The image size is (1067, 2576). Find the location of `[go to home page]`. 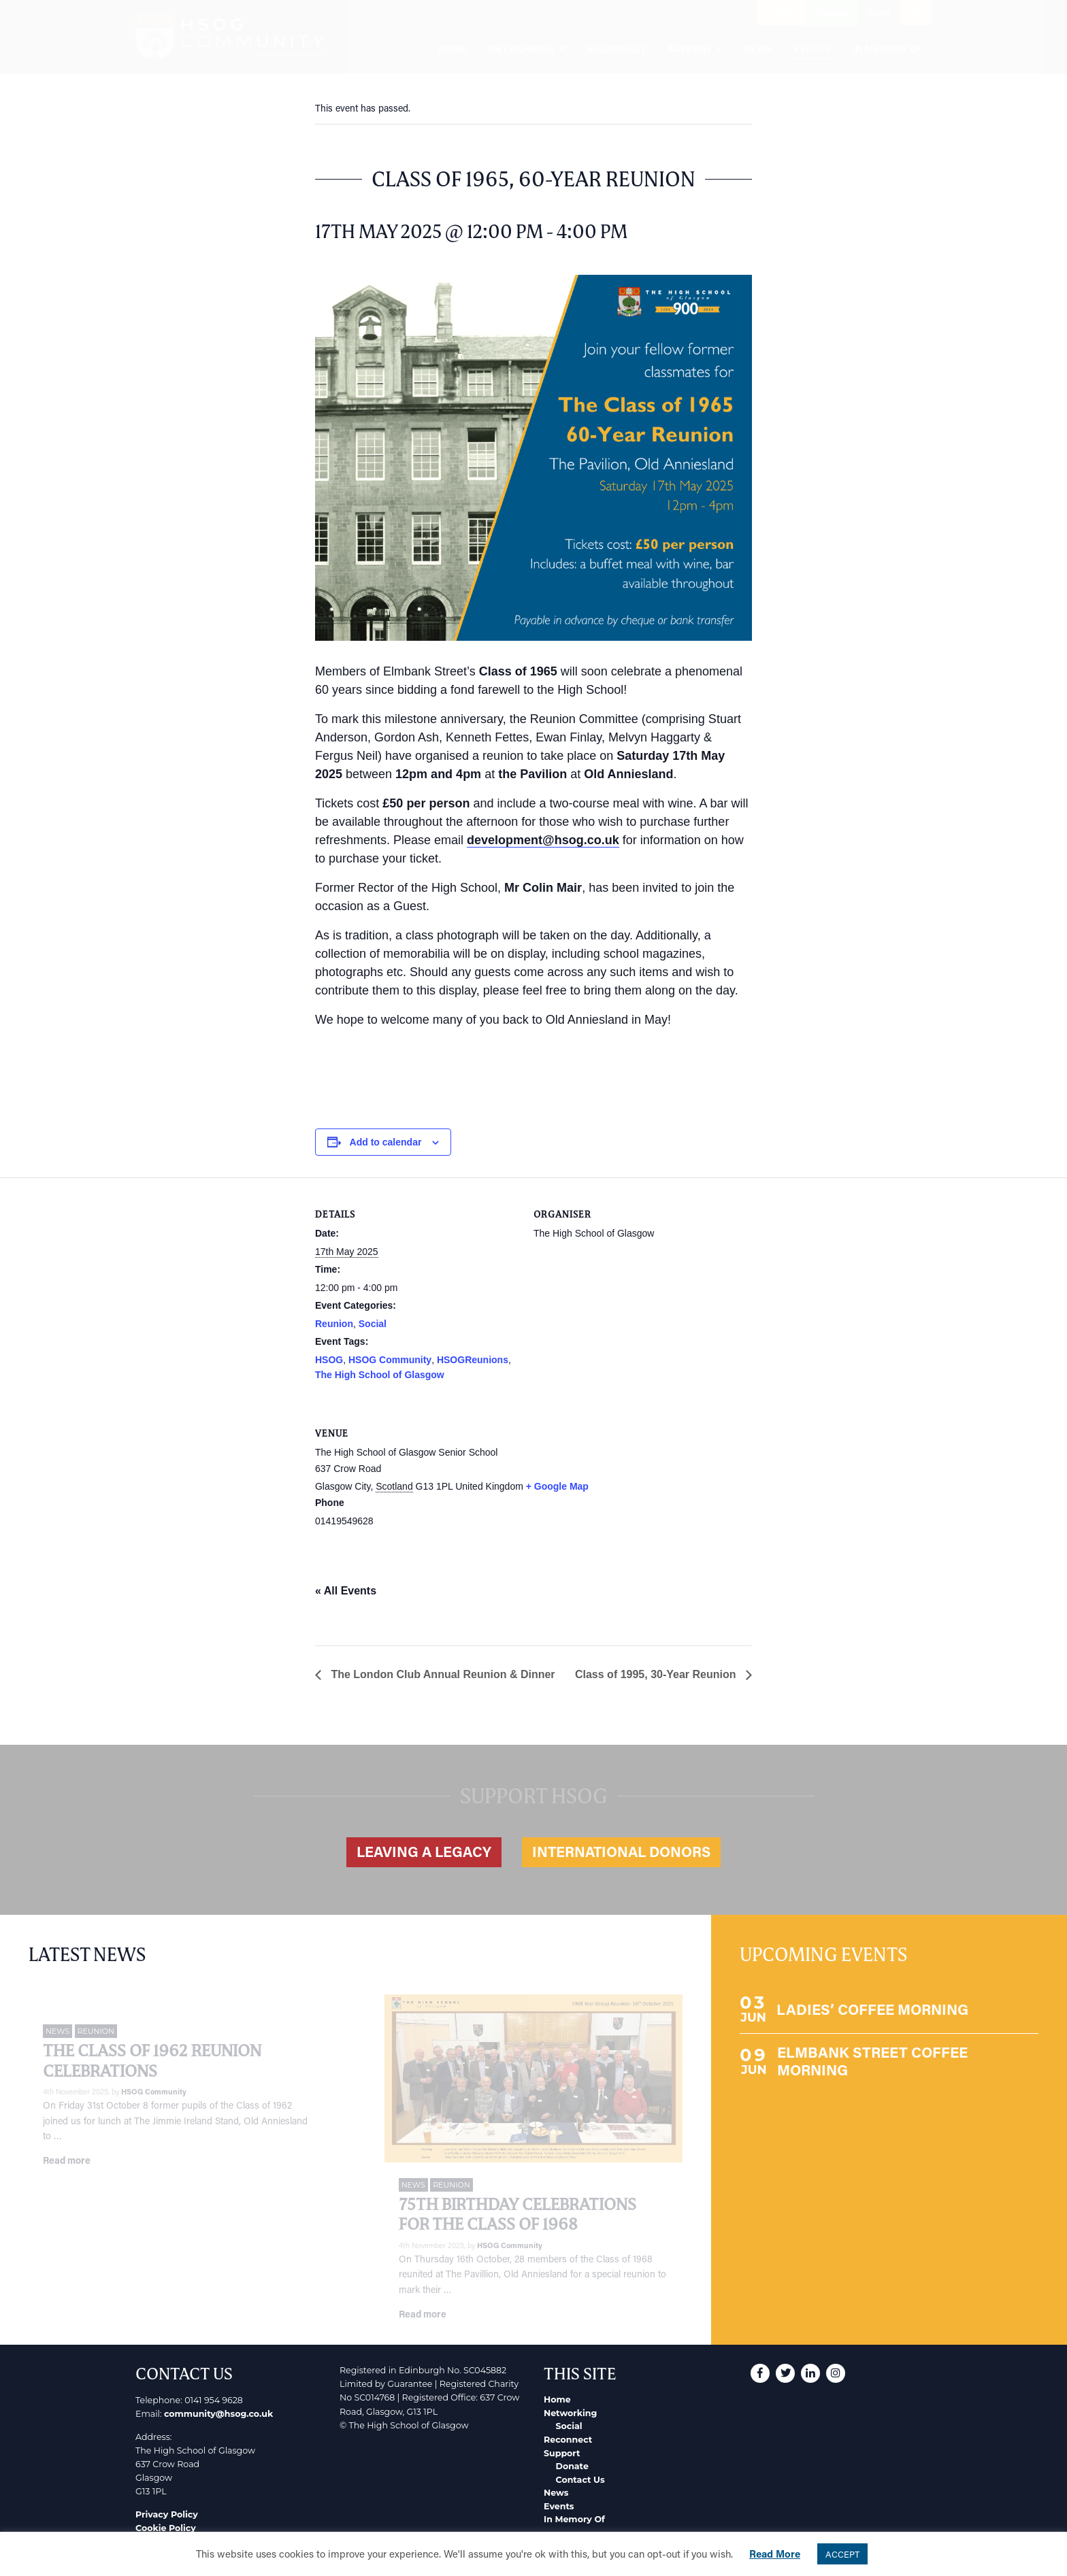

[go to home page] is located at coordinates (229, 36).